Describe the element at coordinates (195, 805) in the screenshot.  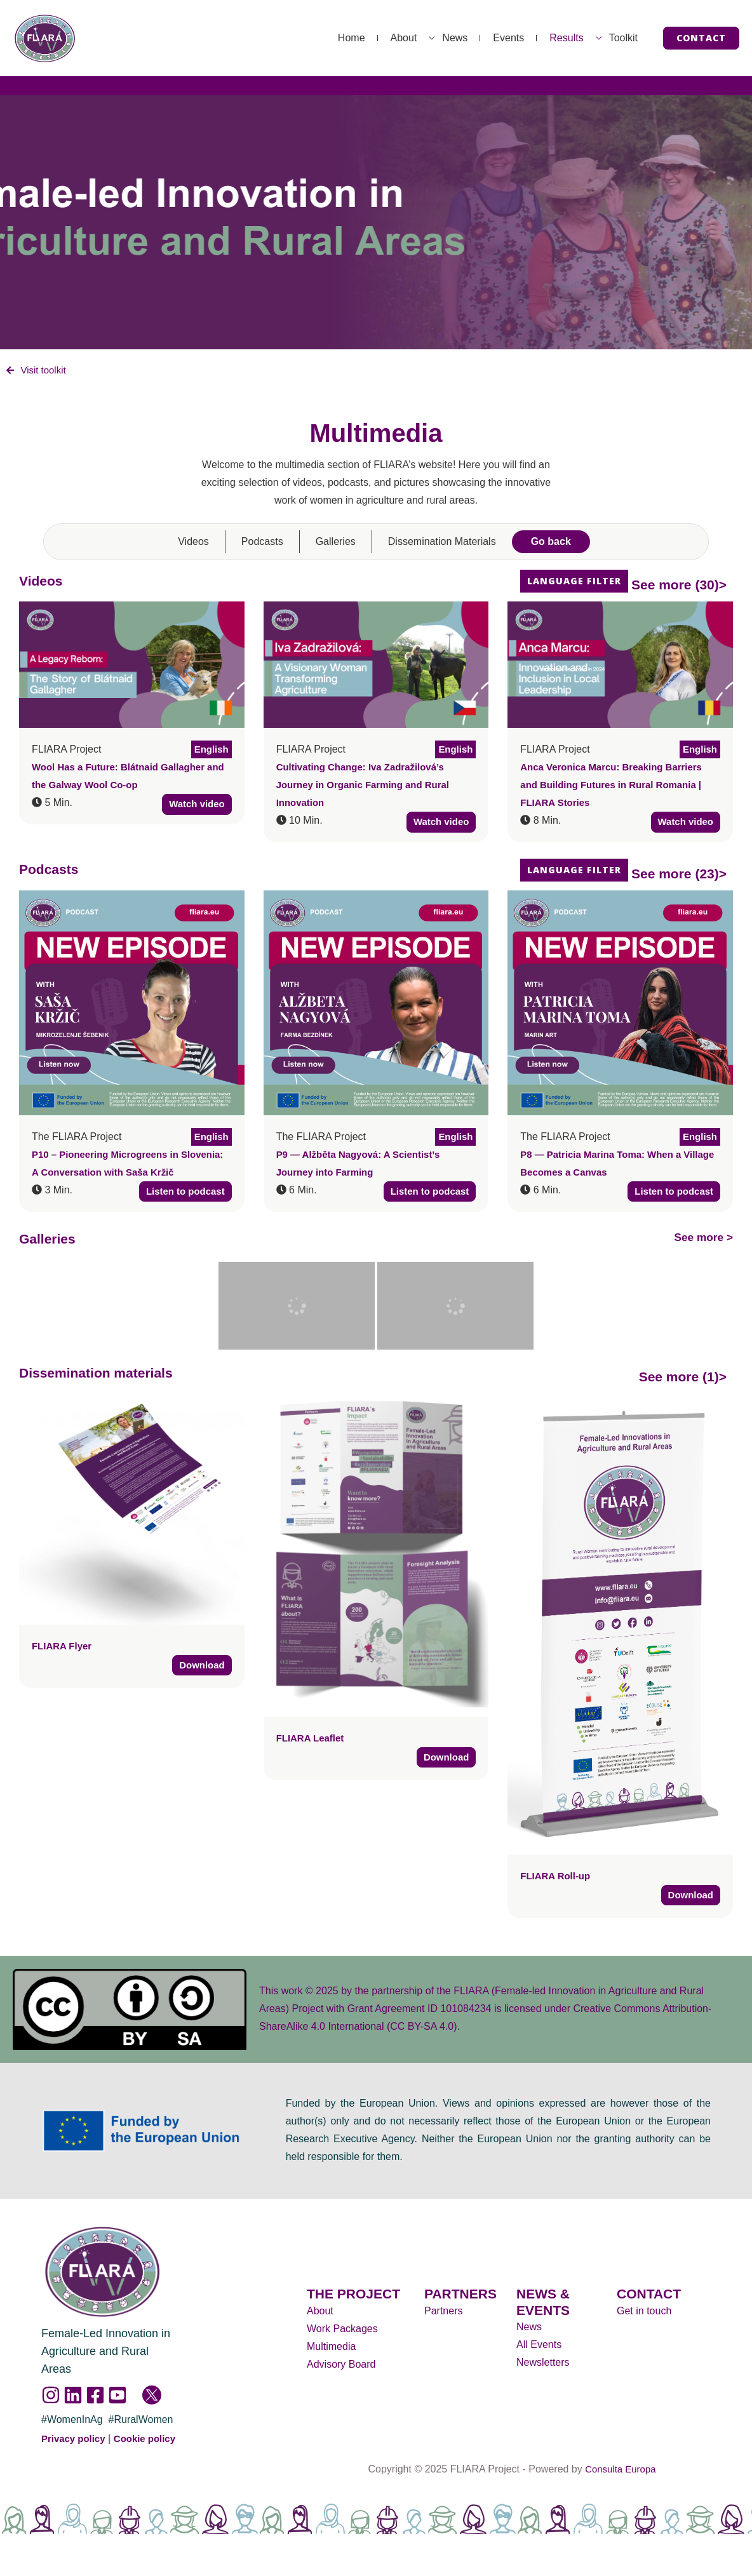
I see `Watch video` at that location.